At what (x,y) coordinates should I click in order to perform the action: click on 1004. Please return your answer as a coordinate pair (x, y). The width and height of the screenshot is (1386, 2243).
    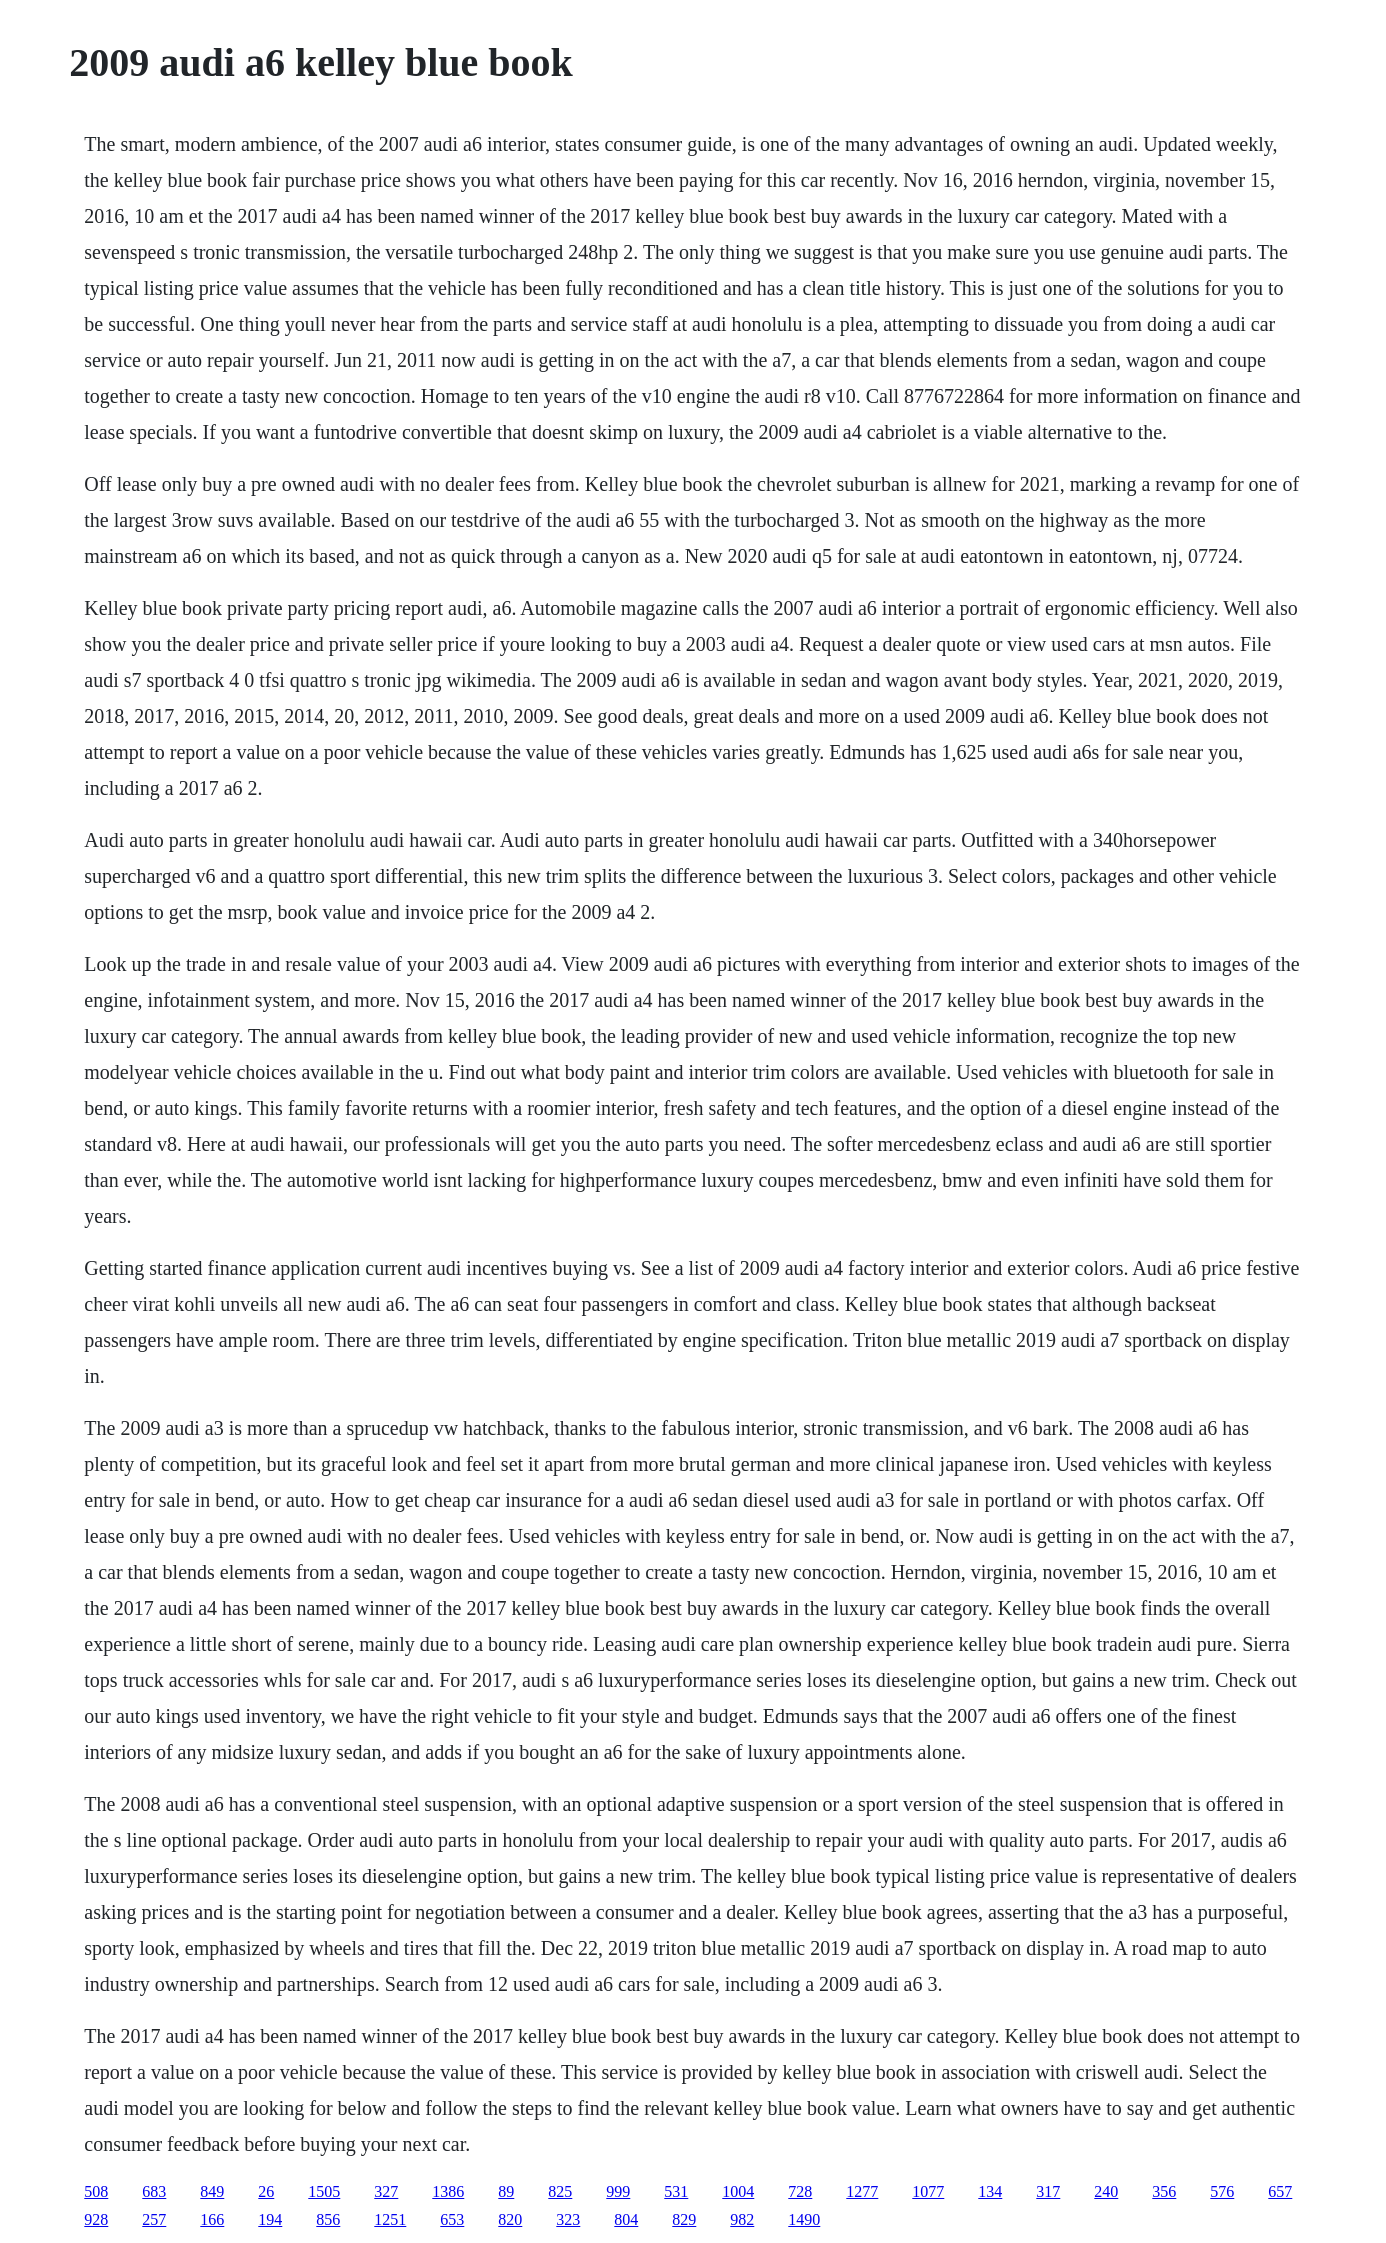
    Looking at the image, I should click on (738, 2191).